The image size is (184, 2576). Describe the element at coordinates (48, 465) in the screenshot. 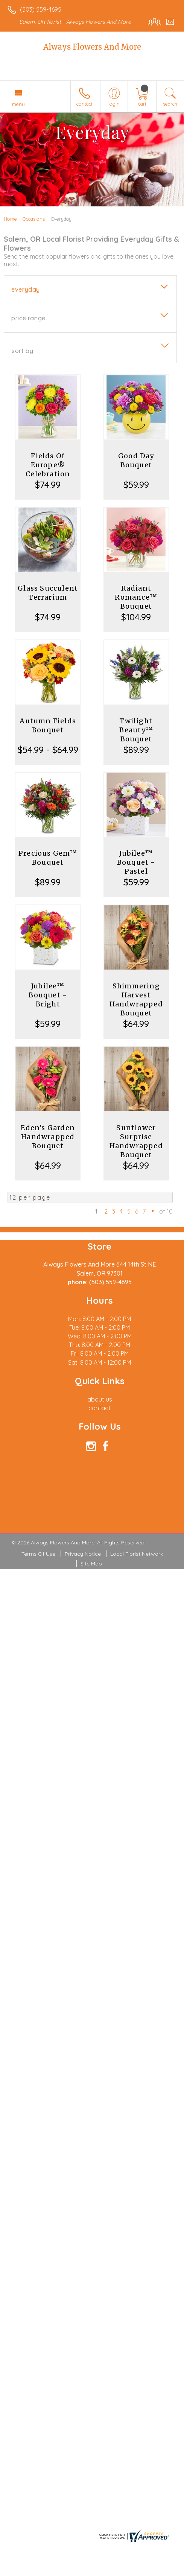

I see `Fields Of Europe® Celebration` at that location.